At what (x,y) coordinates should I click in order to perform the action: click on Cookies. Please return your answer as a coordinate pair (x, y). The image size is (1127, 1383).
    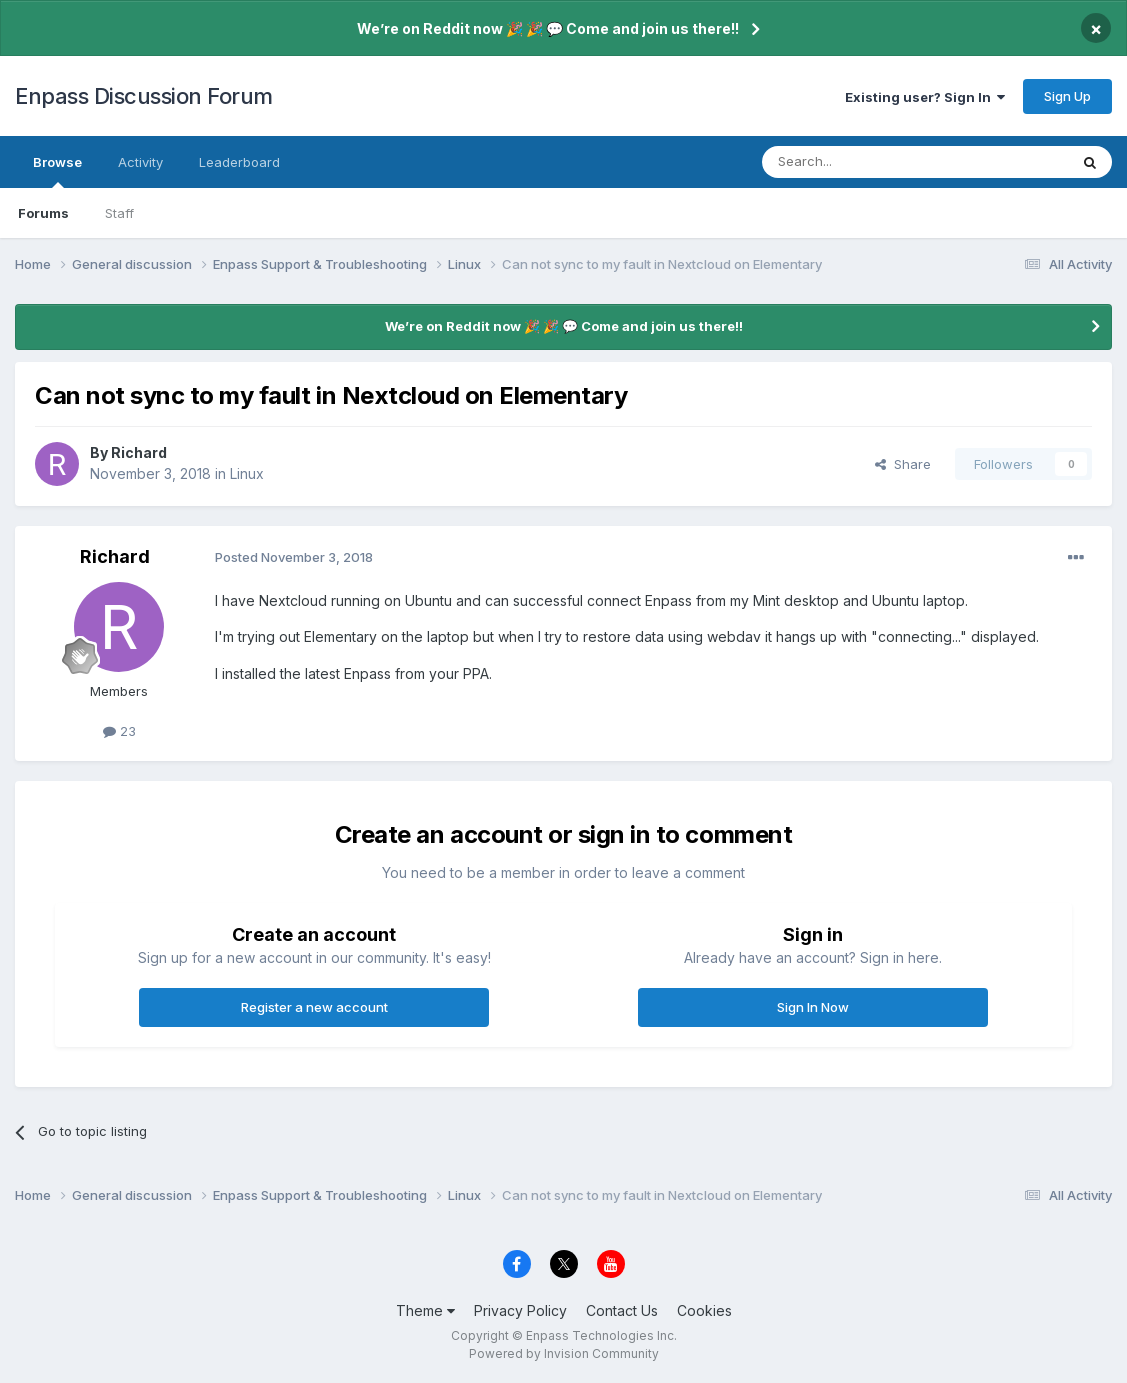
    Looking at the image, I should click on (704, 1310).